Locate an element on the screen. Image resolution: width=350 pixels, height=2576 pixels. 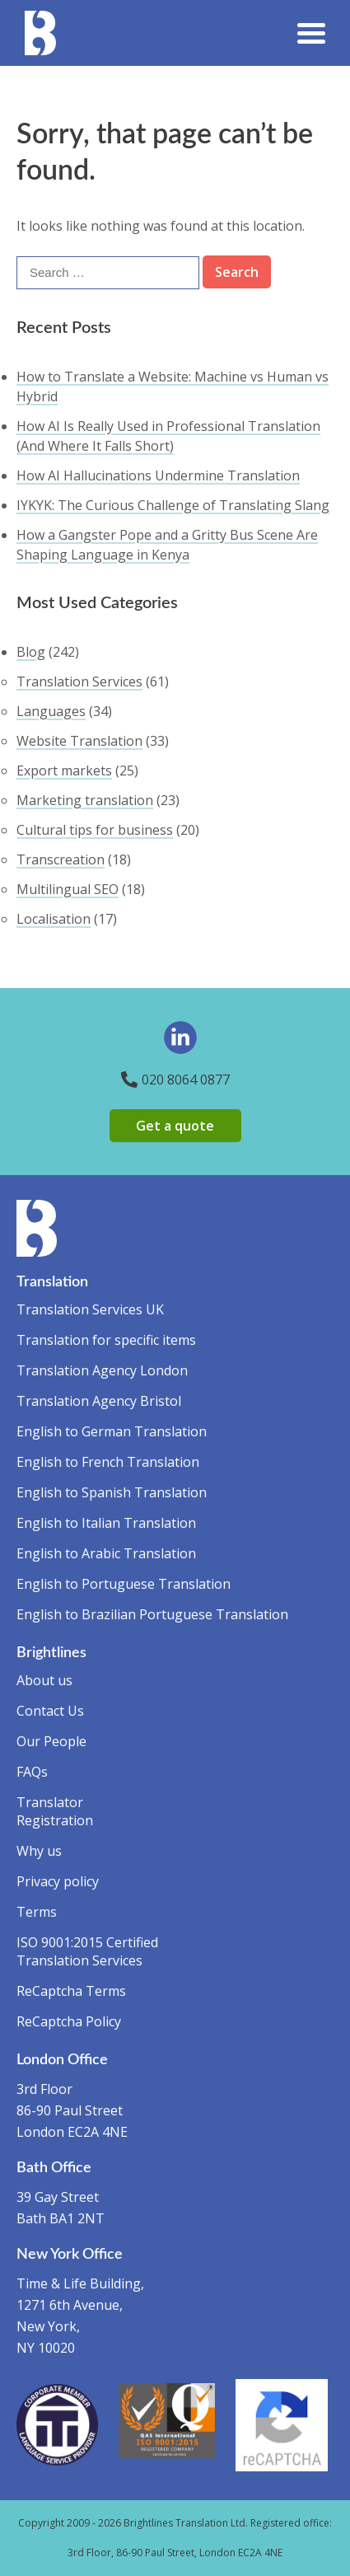
Privacy policy is located at coordinates (57, 1881).